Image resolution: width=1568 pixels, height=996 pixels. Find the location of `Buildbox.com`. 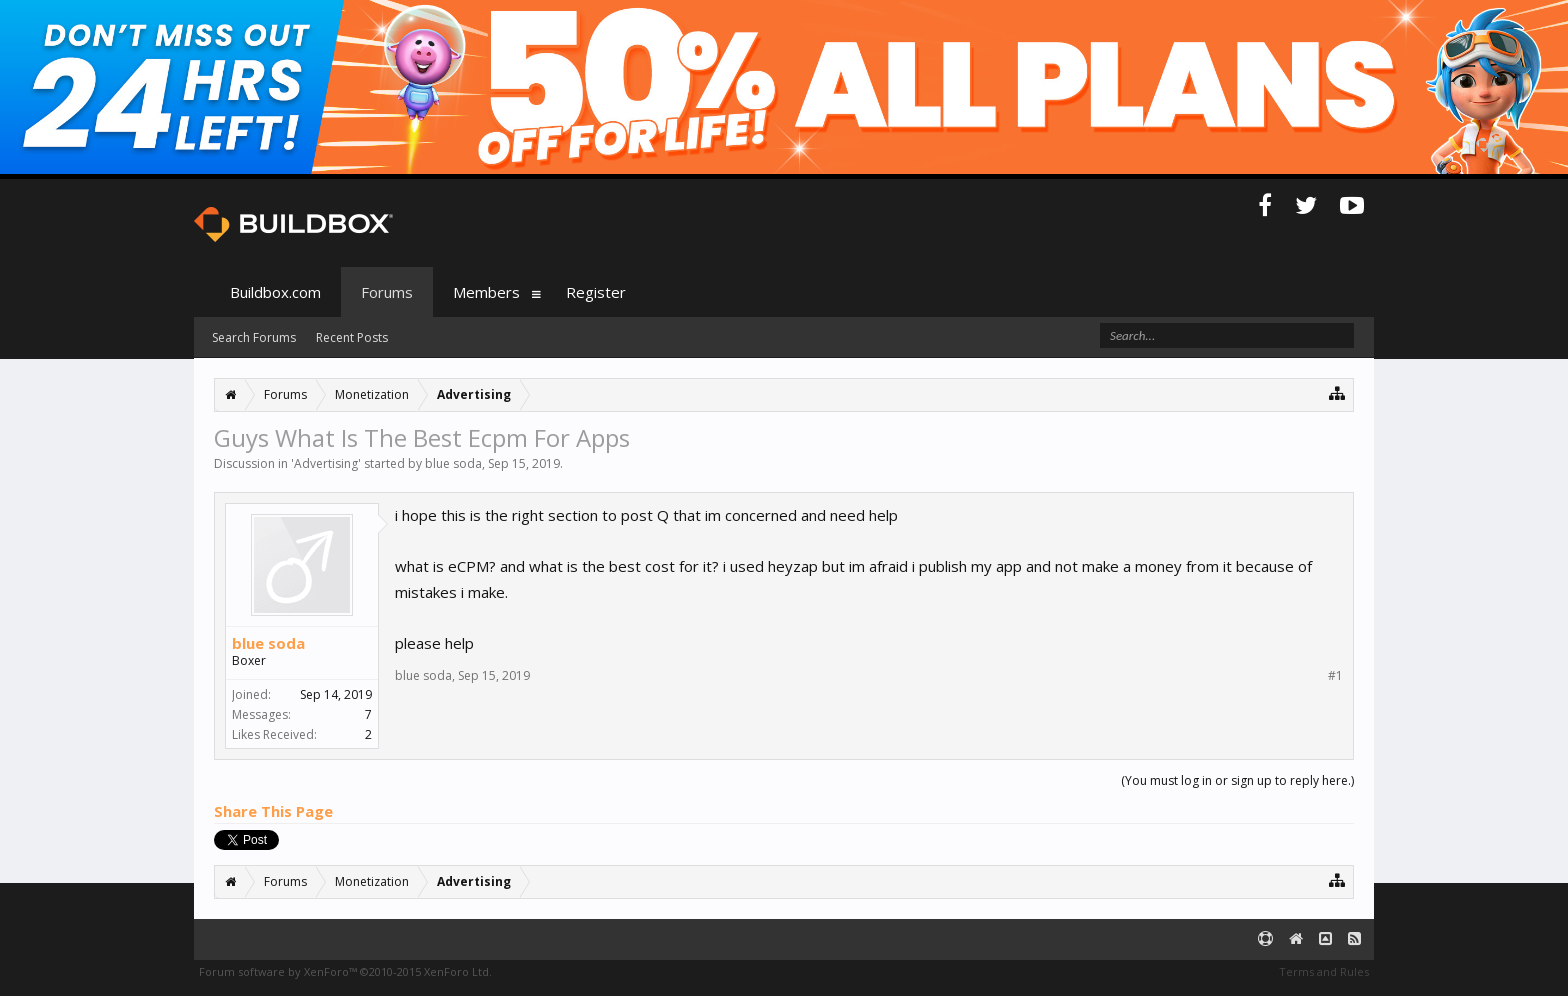

Buildbox.com is located at coordinates (275, 292).